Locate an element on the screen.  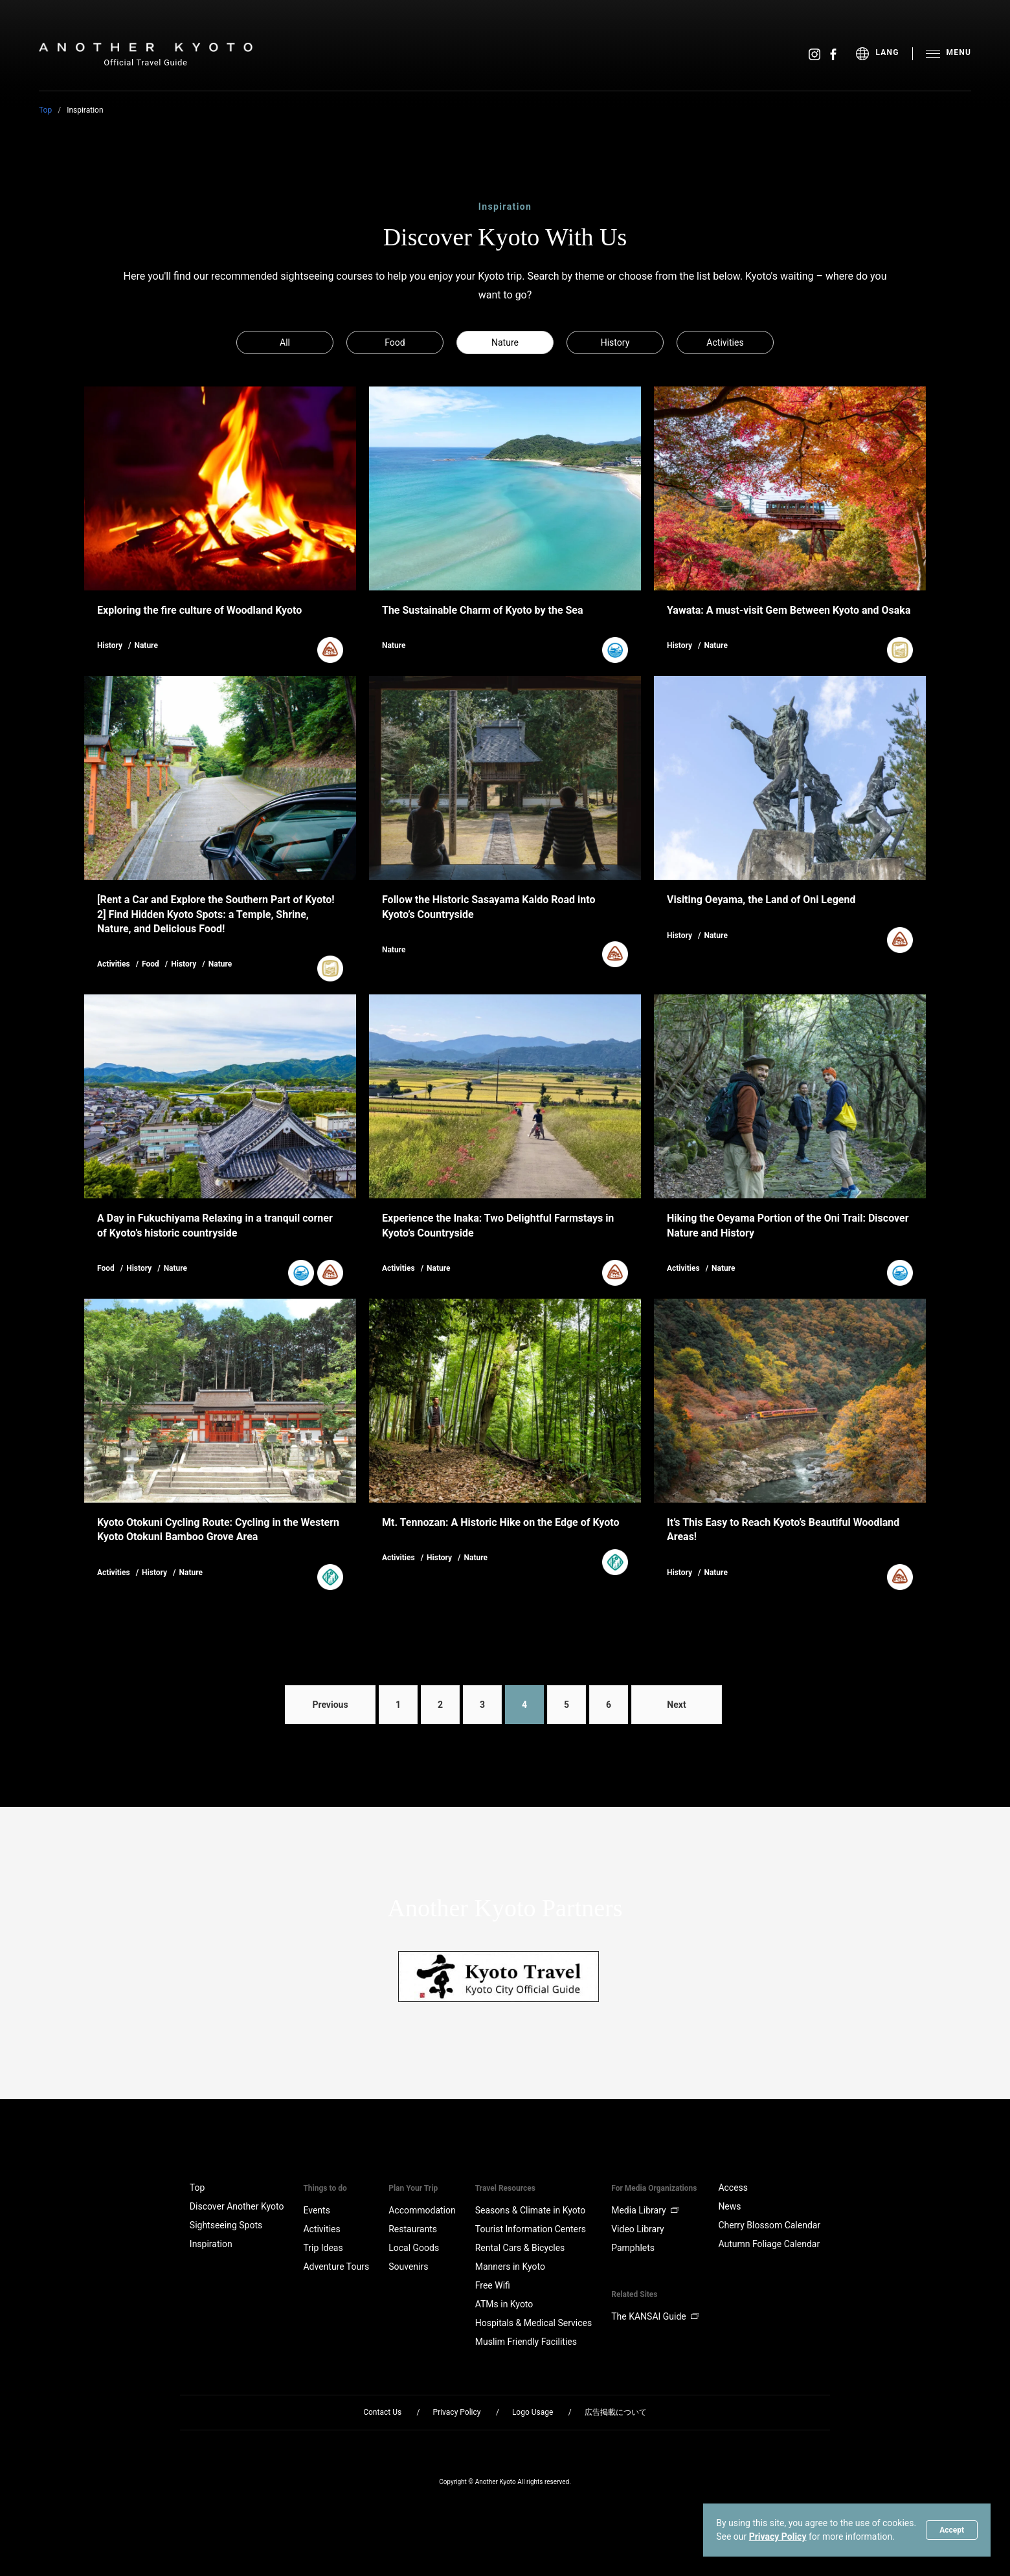
Hospitals & Medical Services is located at coordinates (533, 2322).